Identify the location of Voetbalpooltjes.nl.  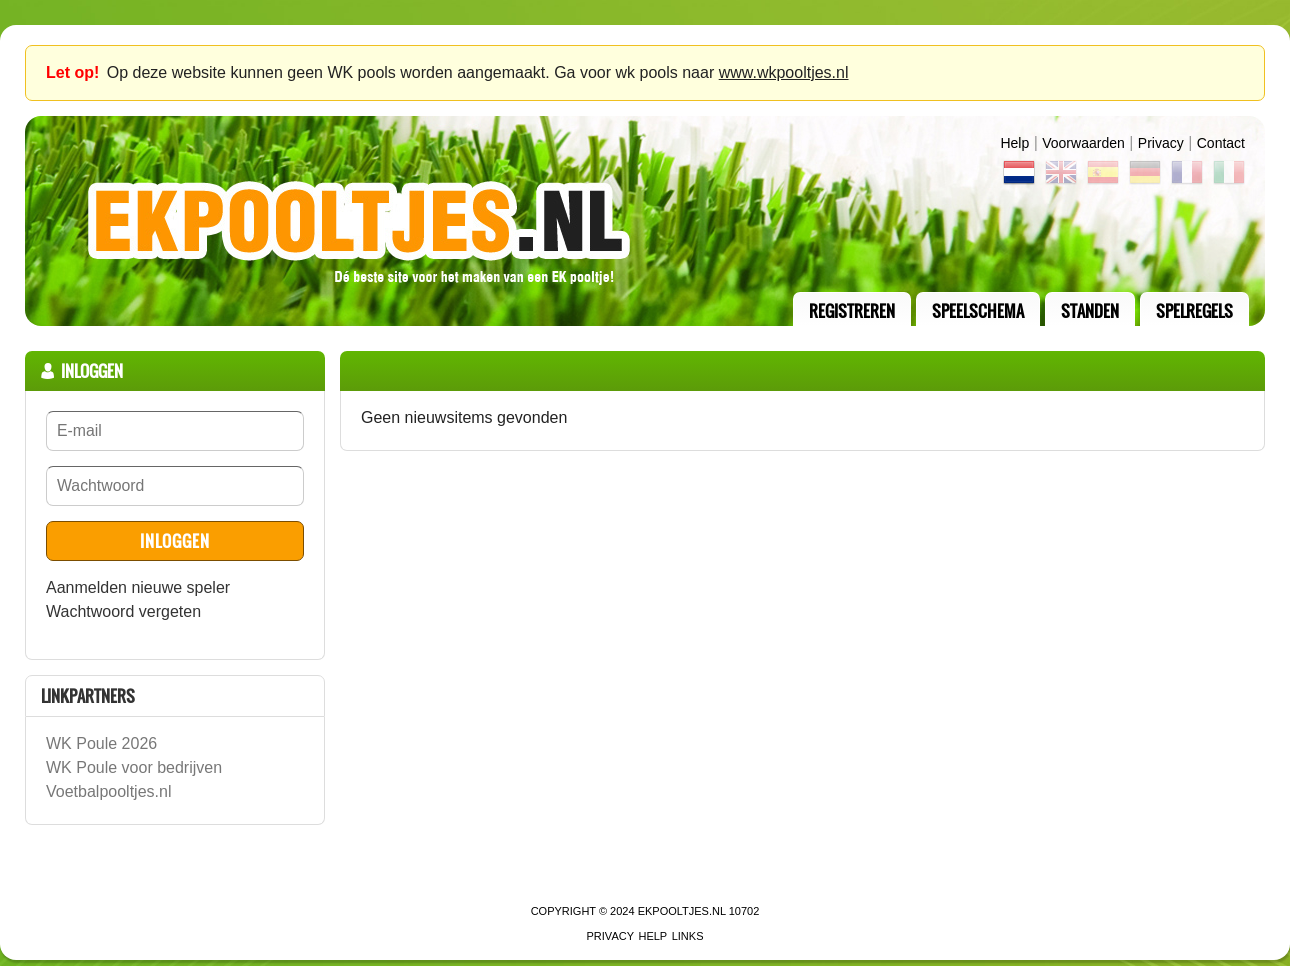
(108, 791).